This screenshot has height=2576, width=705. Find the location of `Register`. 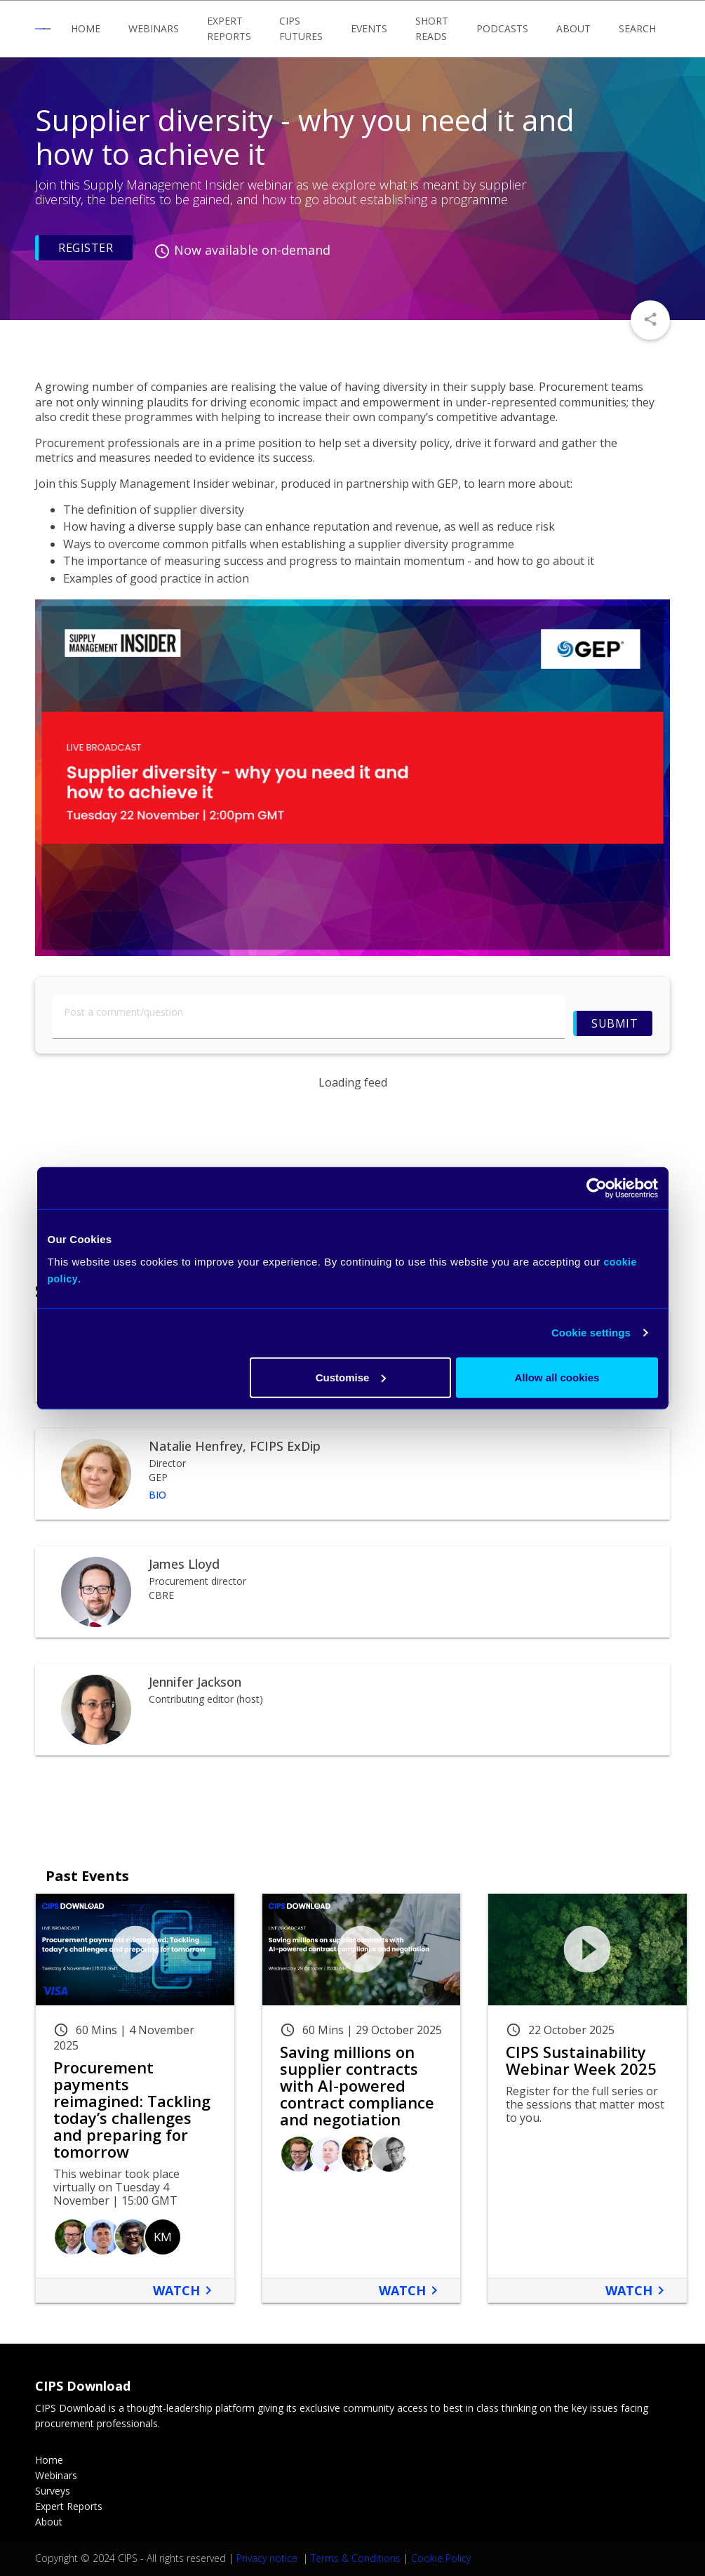

Register is located at coordinates (85, 247).